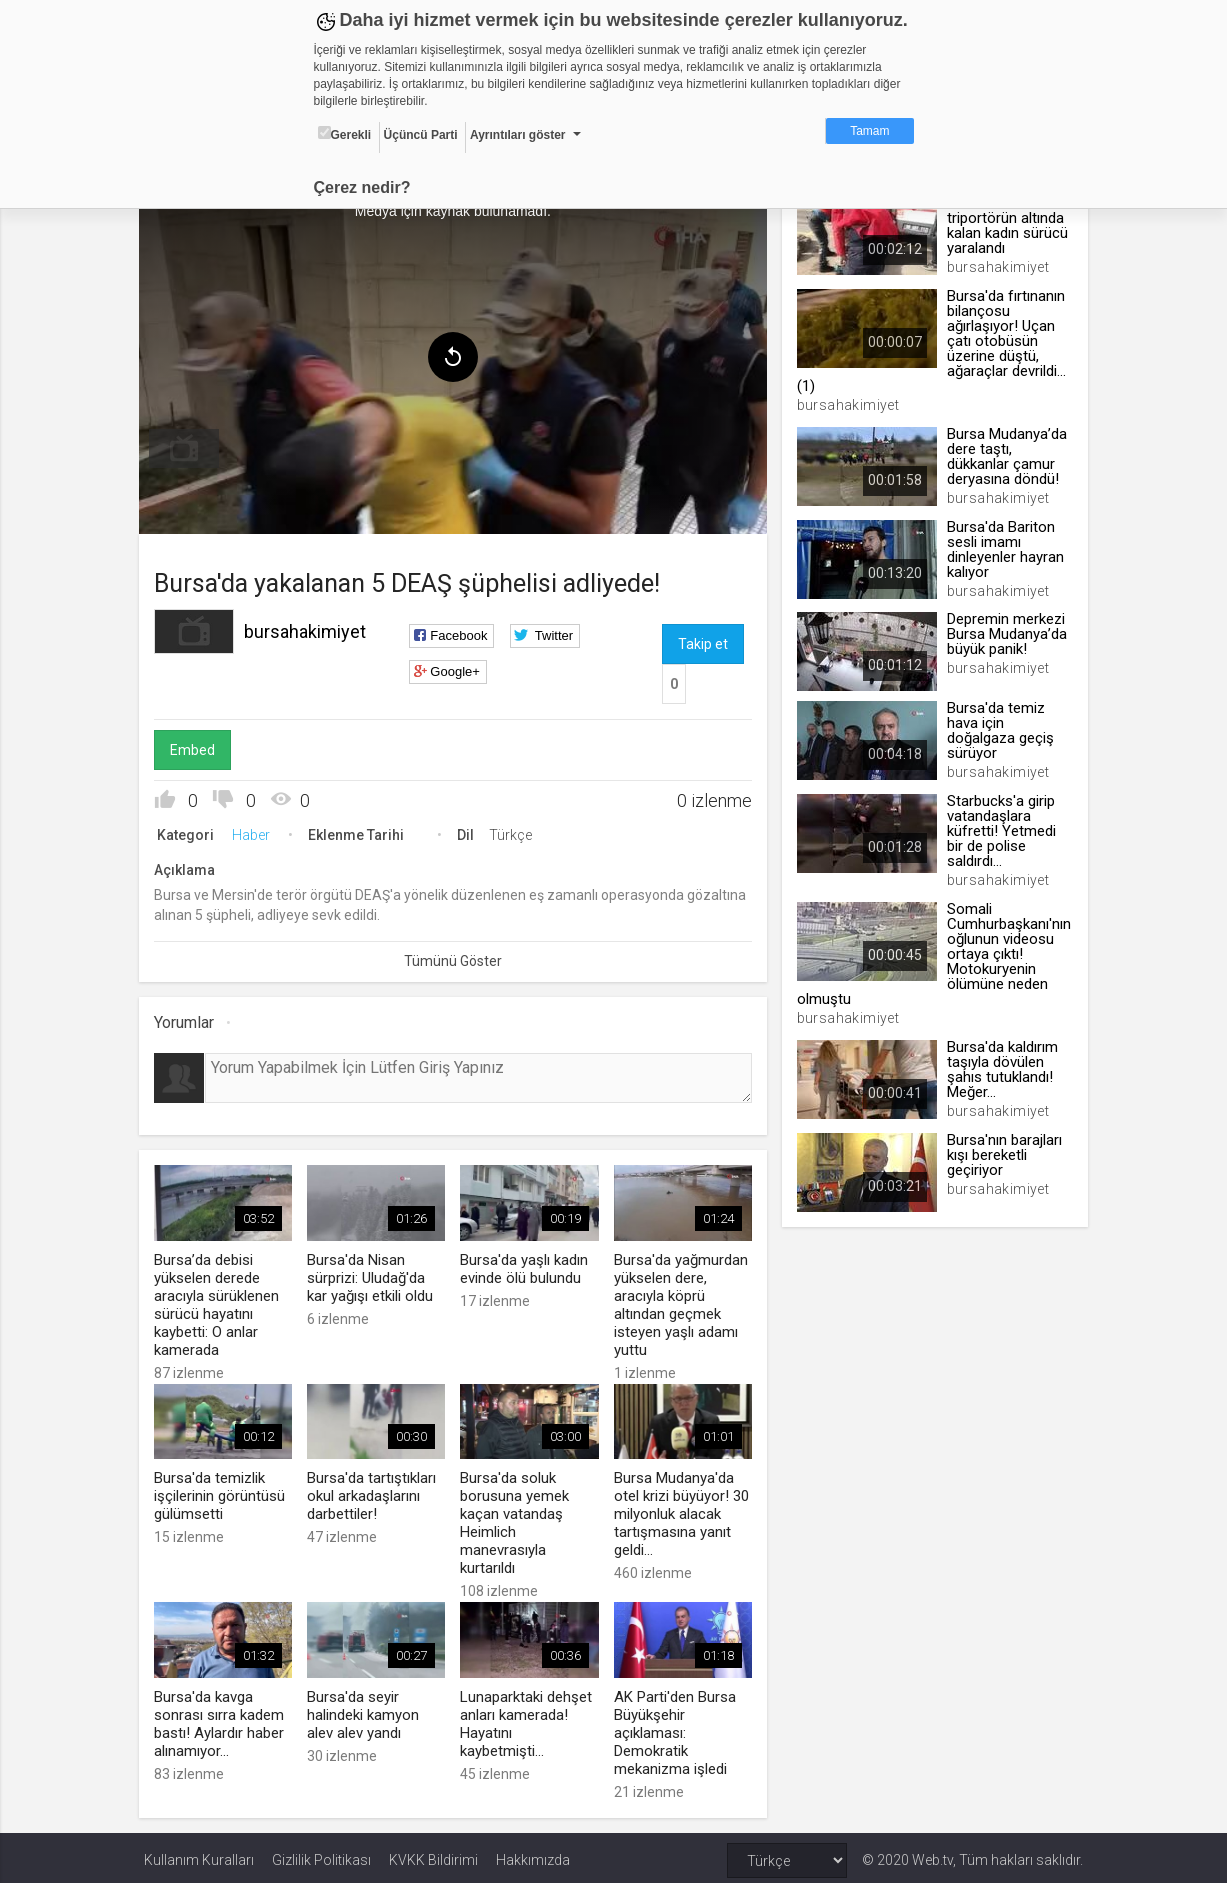 The image size is (1227, 1883). What do you see at coordinates (256, 832) in the screenshot?
I see `Haber` at bounding box center [256, 832].